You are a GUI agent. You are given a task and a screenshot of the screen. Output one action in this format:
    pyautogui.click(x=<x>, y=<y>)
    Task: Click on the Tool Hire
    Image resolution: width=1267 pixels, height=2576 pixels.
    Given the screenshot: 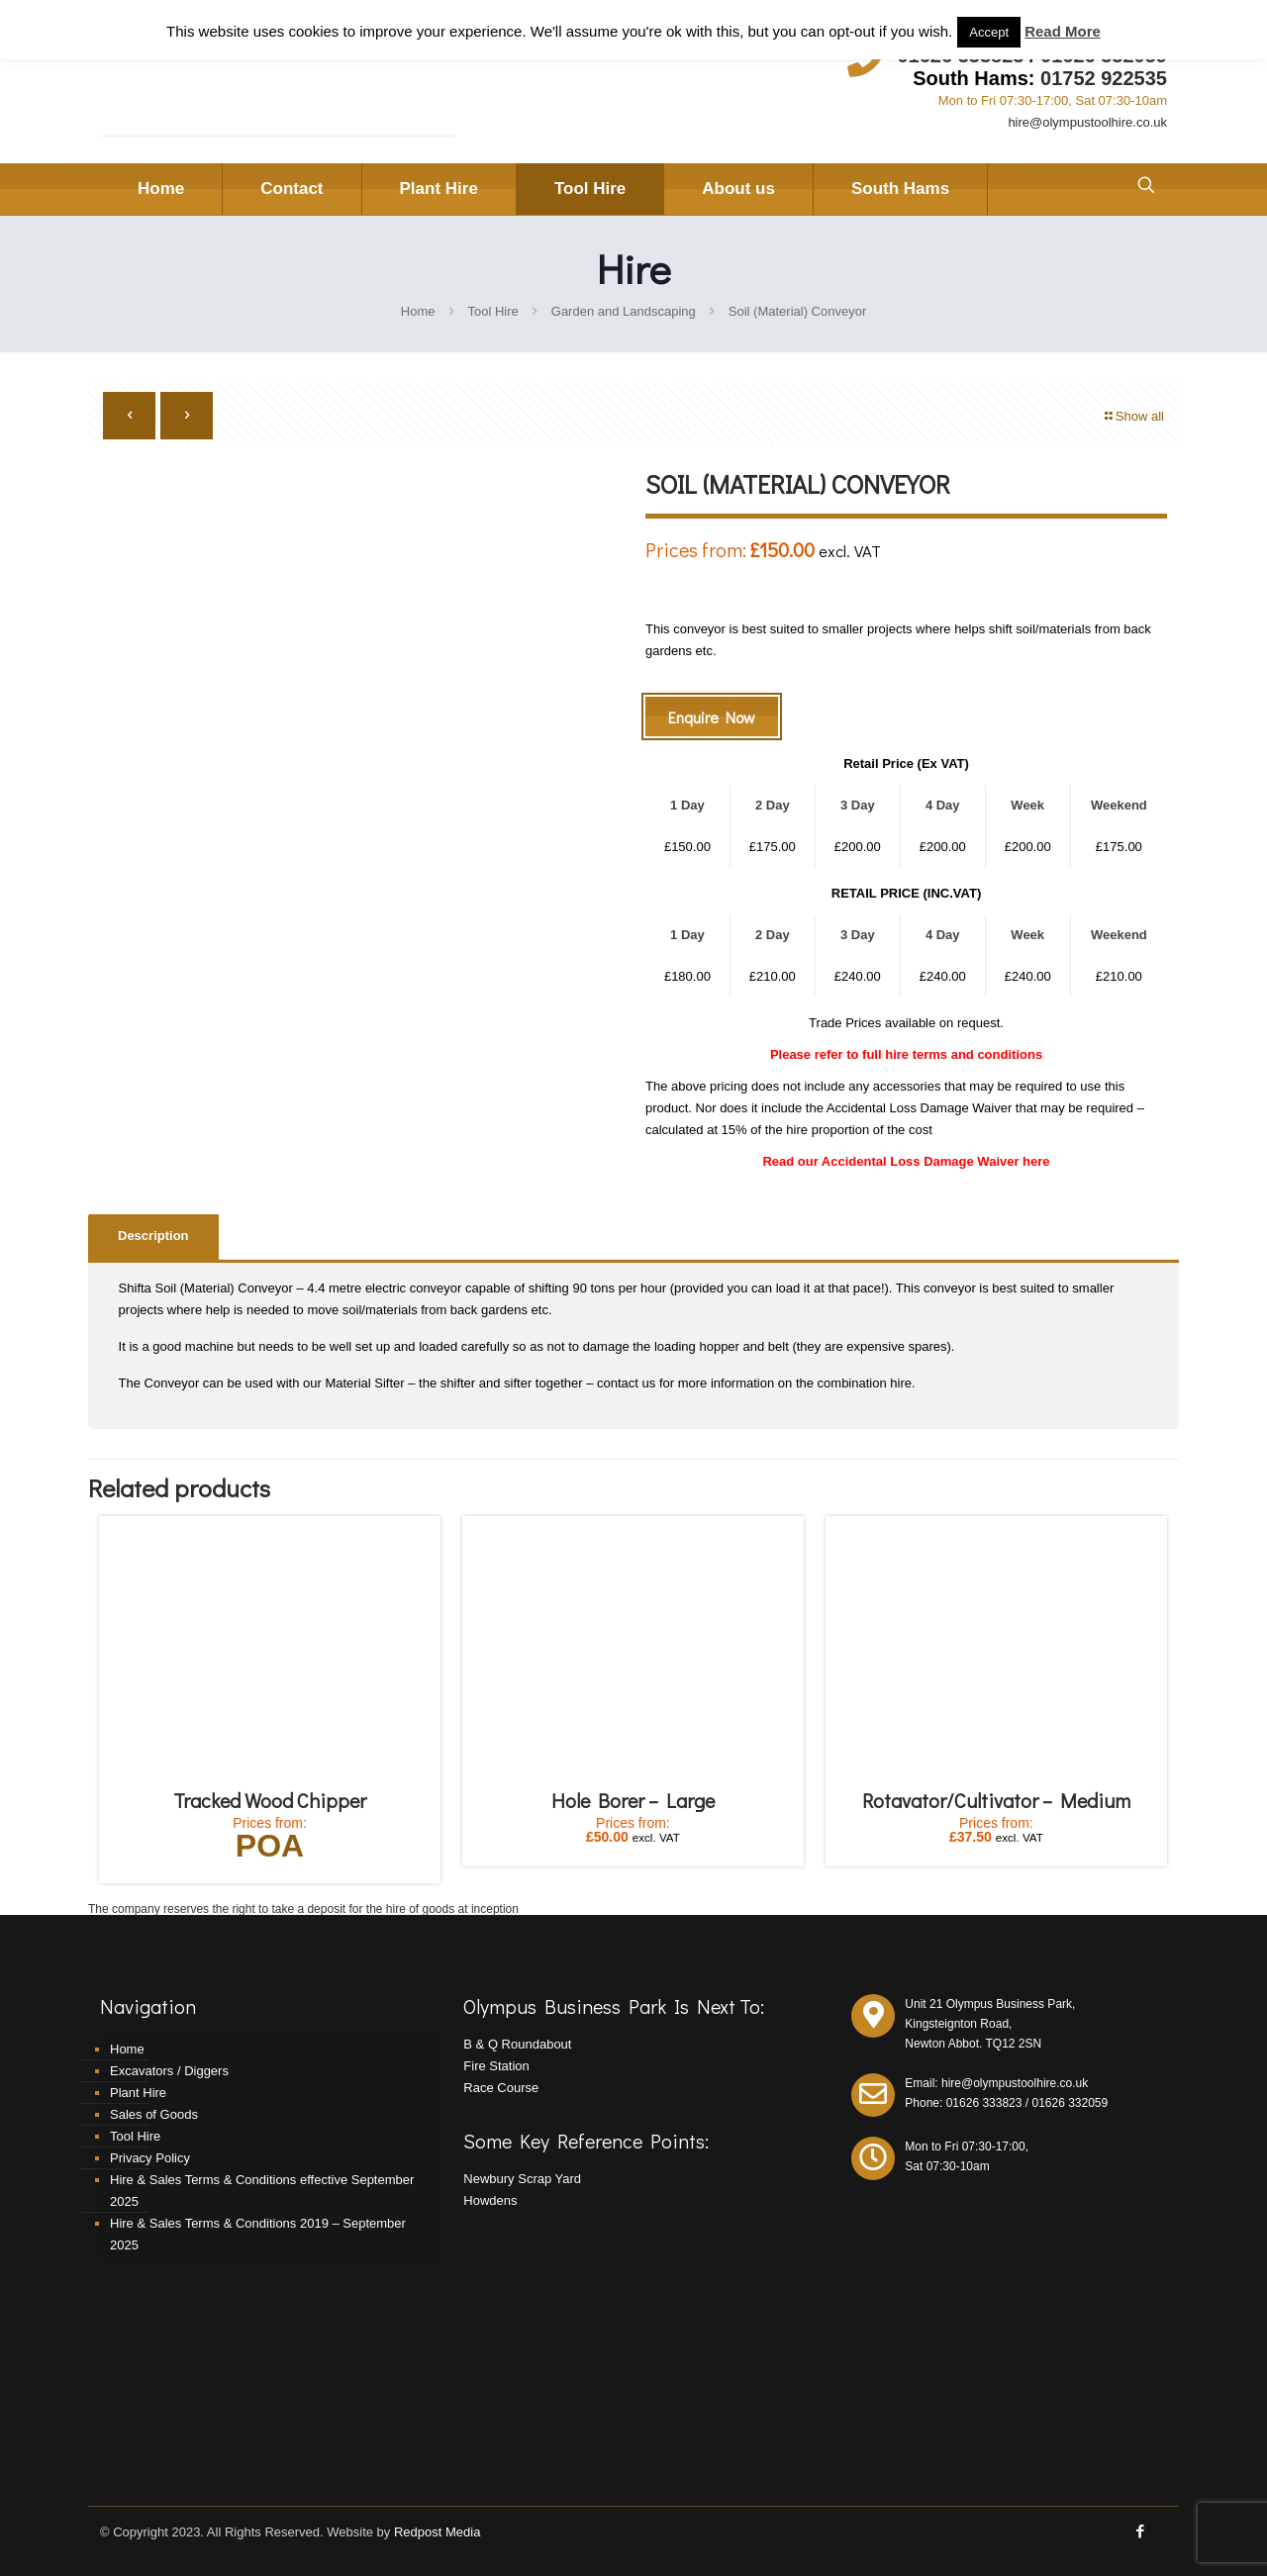 What is the action you would take?
    pyautogui.click(x=492, y=311)
    